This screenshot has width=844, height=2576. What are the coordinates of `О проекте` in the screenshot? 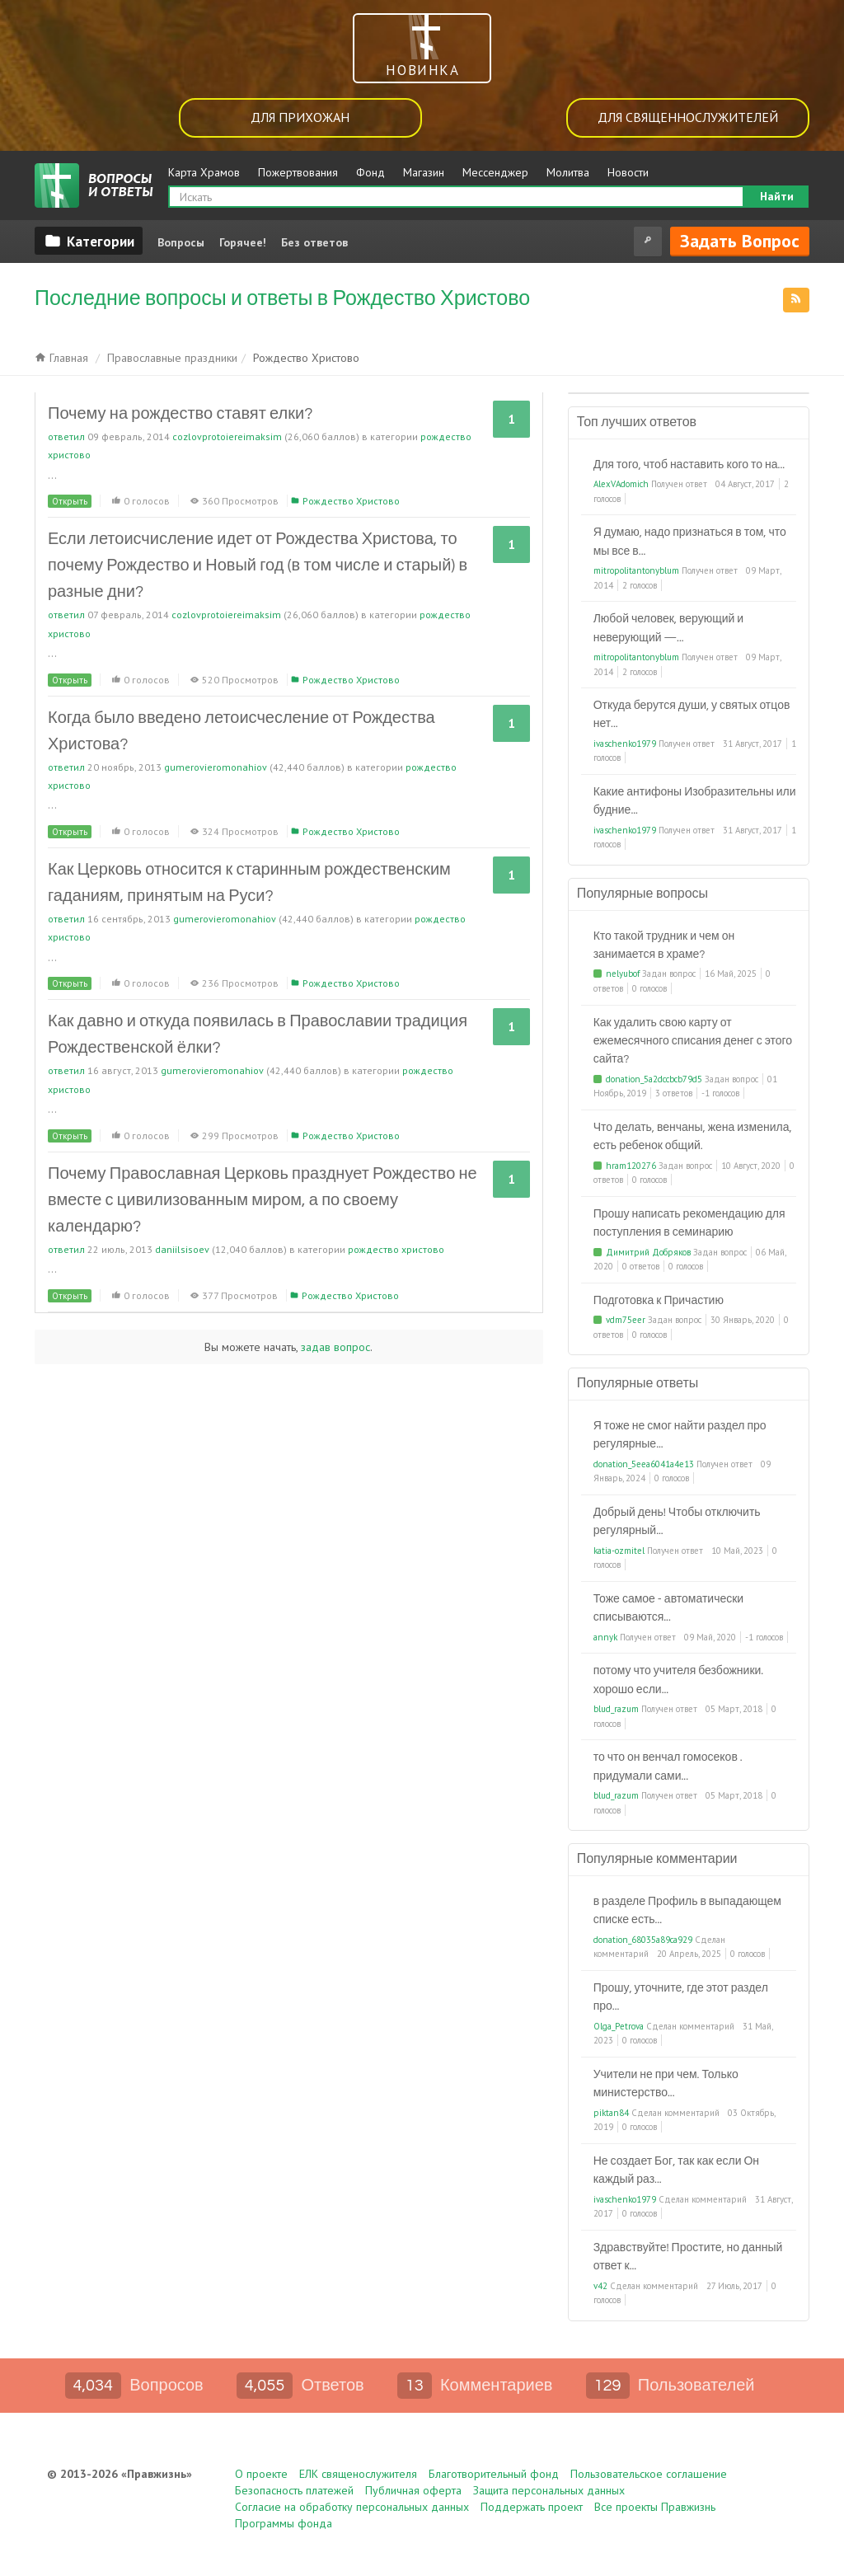 It's located at (261, 2473).